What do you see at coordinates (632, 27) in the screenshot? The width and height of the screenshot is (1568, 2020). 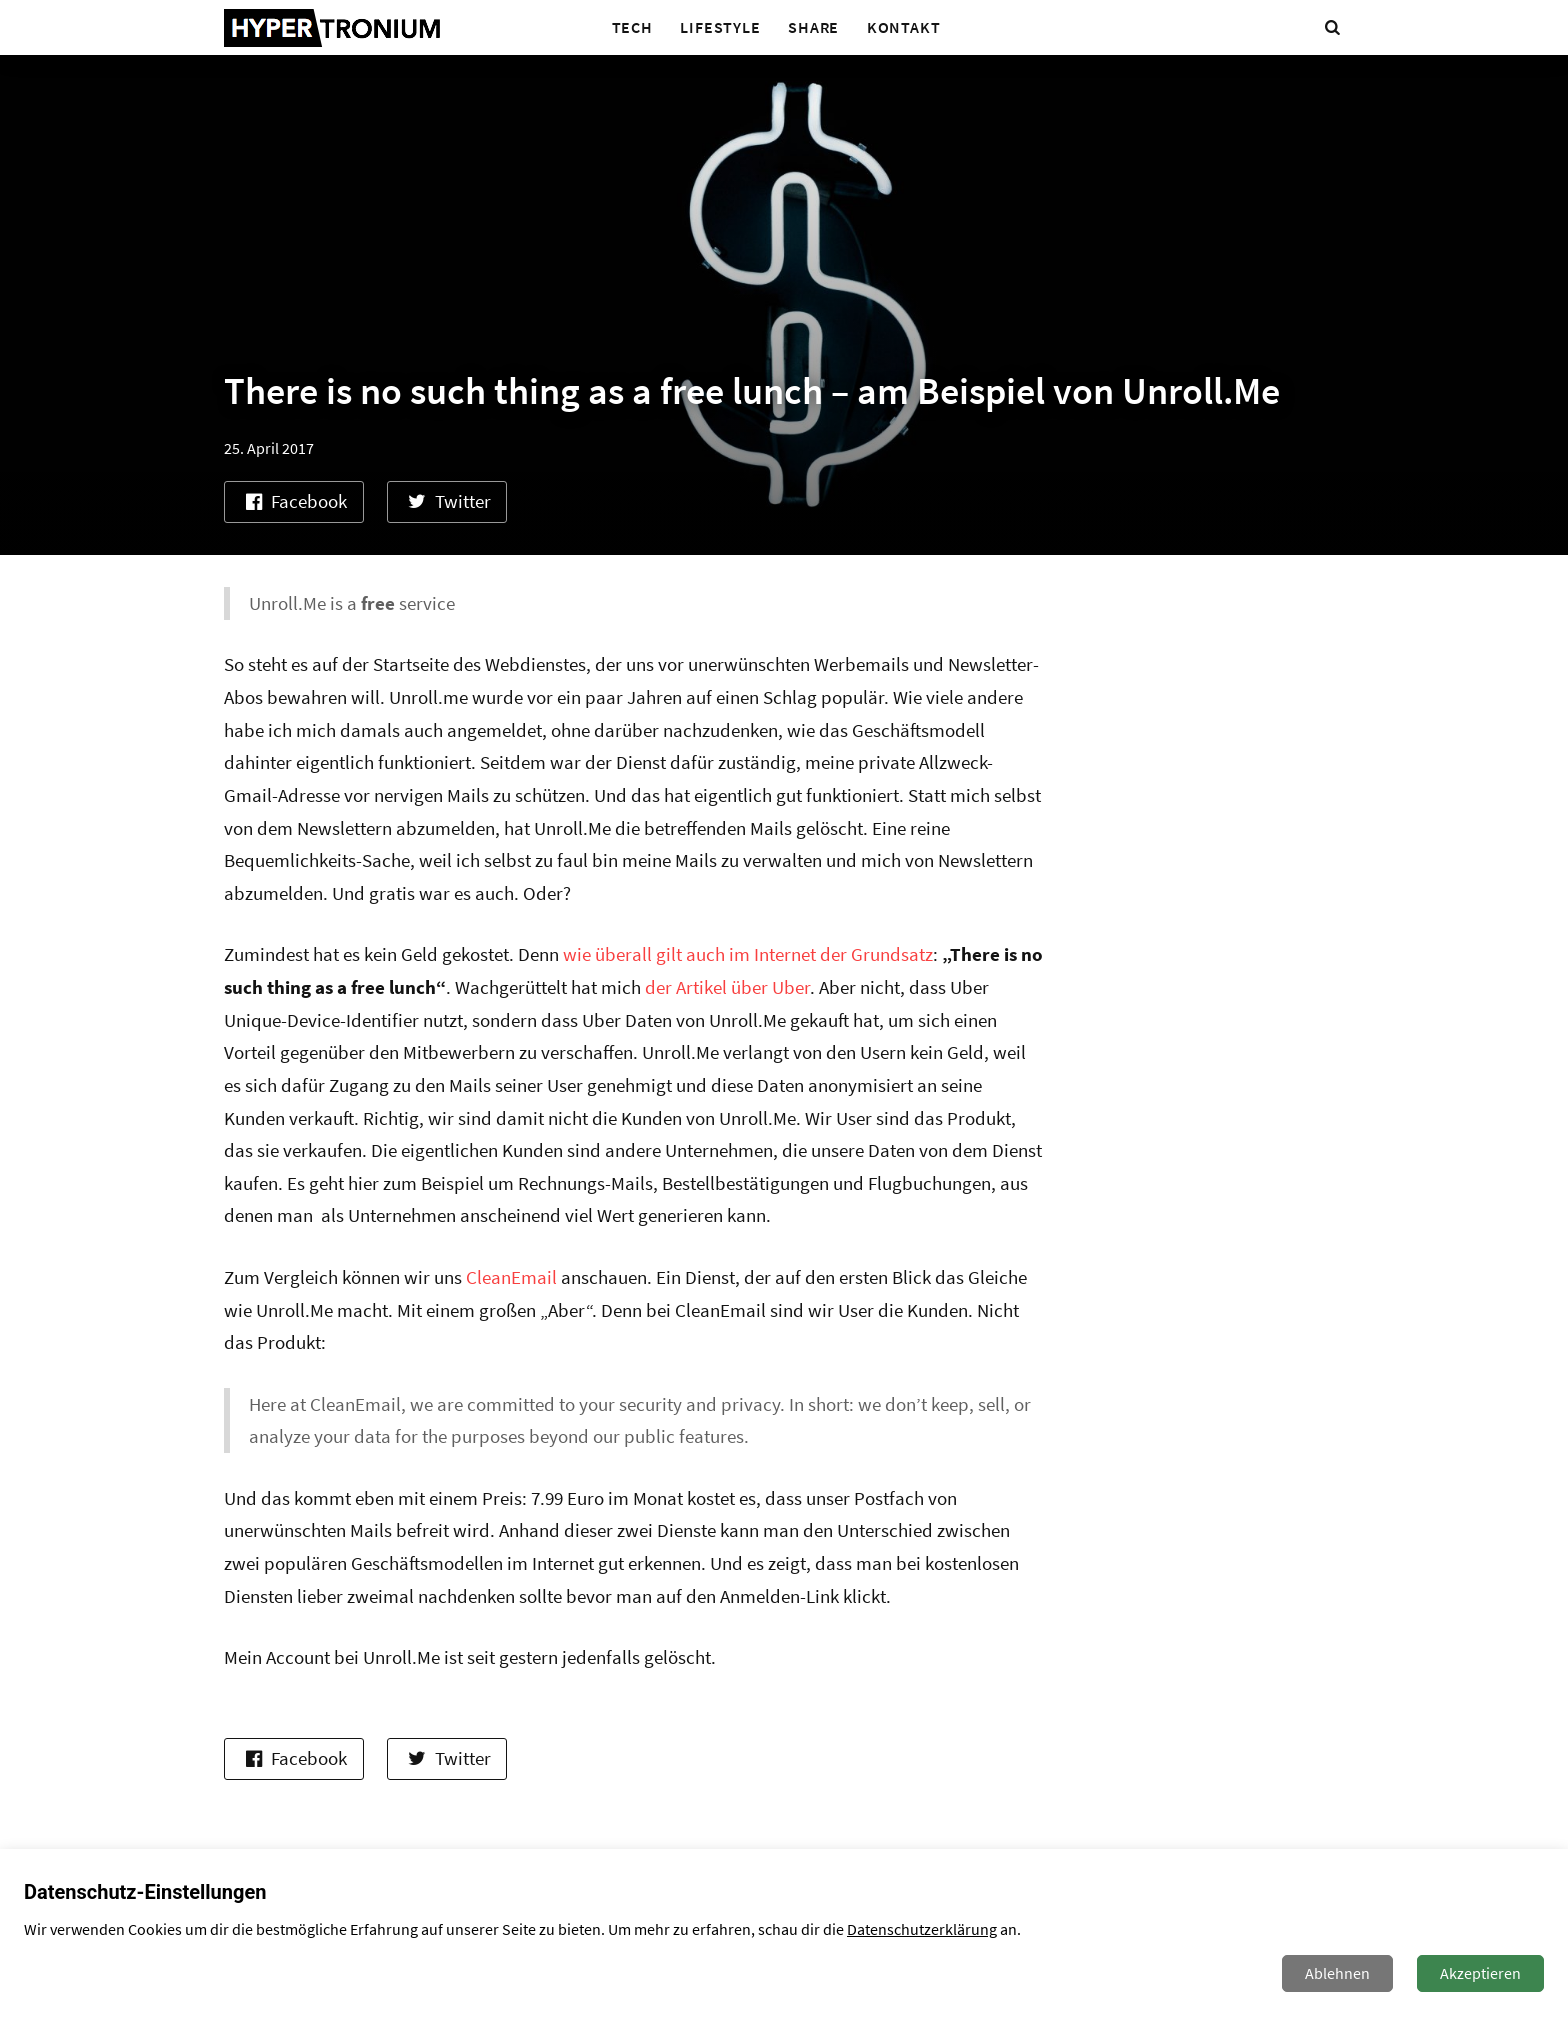 I see `Tech` at bounding box center [632, 27].